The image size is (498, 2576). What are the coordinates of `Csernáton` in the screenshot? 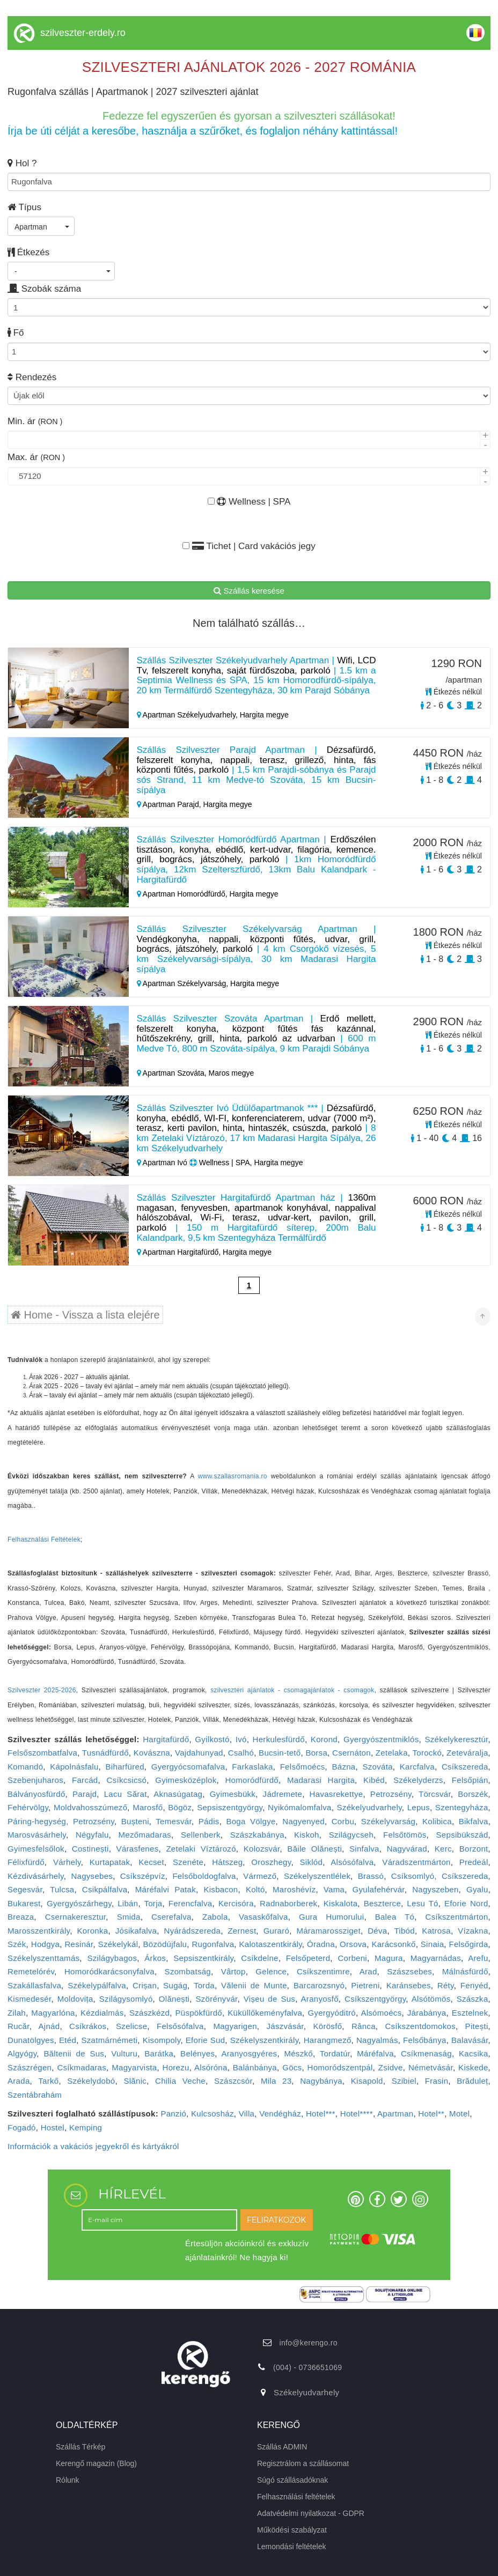 It's located at (351, 1752).